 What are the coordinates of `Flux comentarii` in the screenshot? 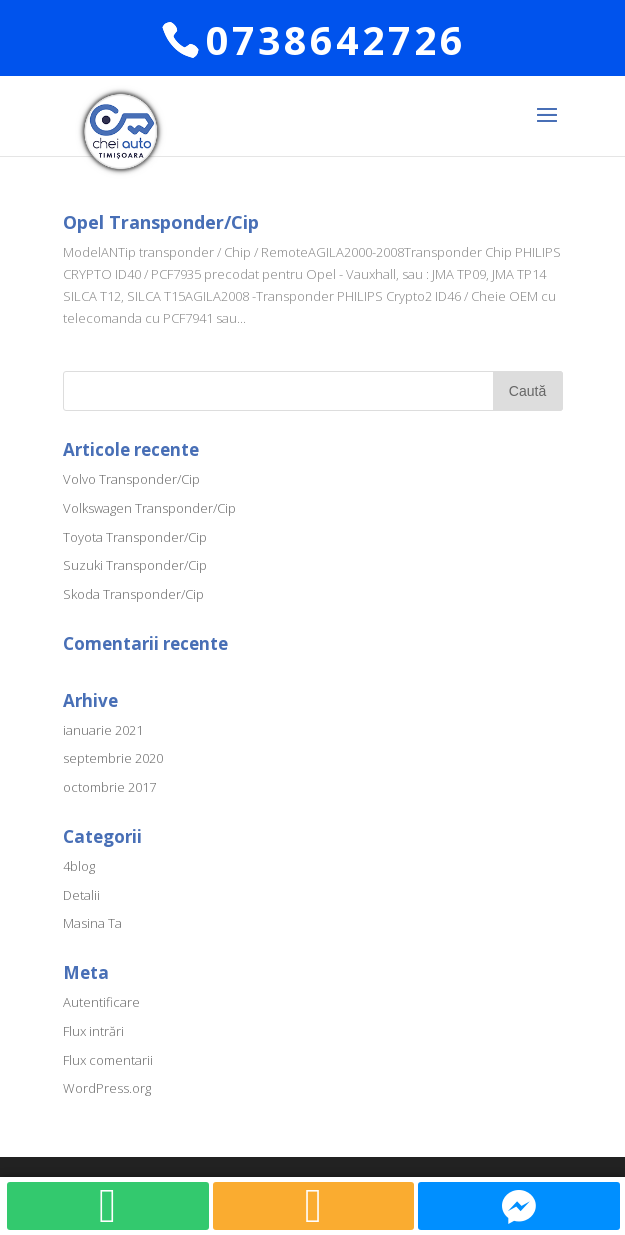 It's located at (108, 1060).